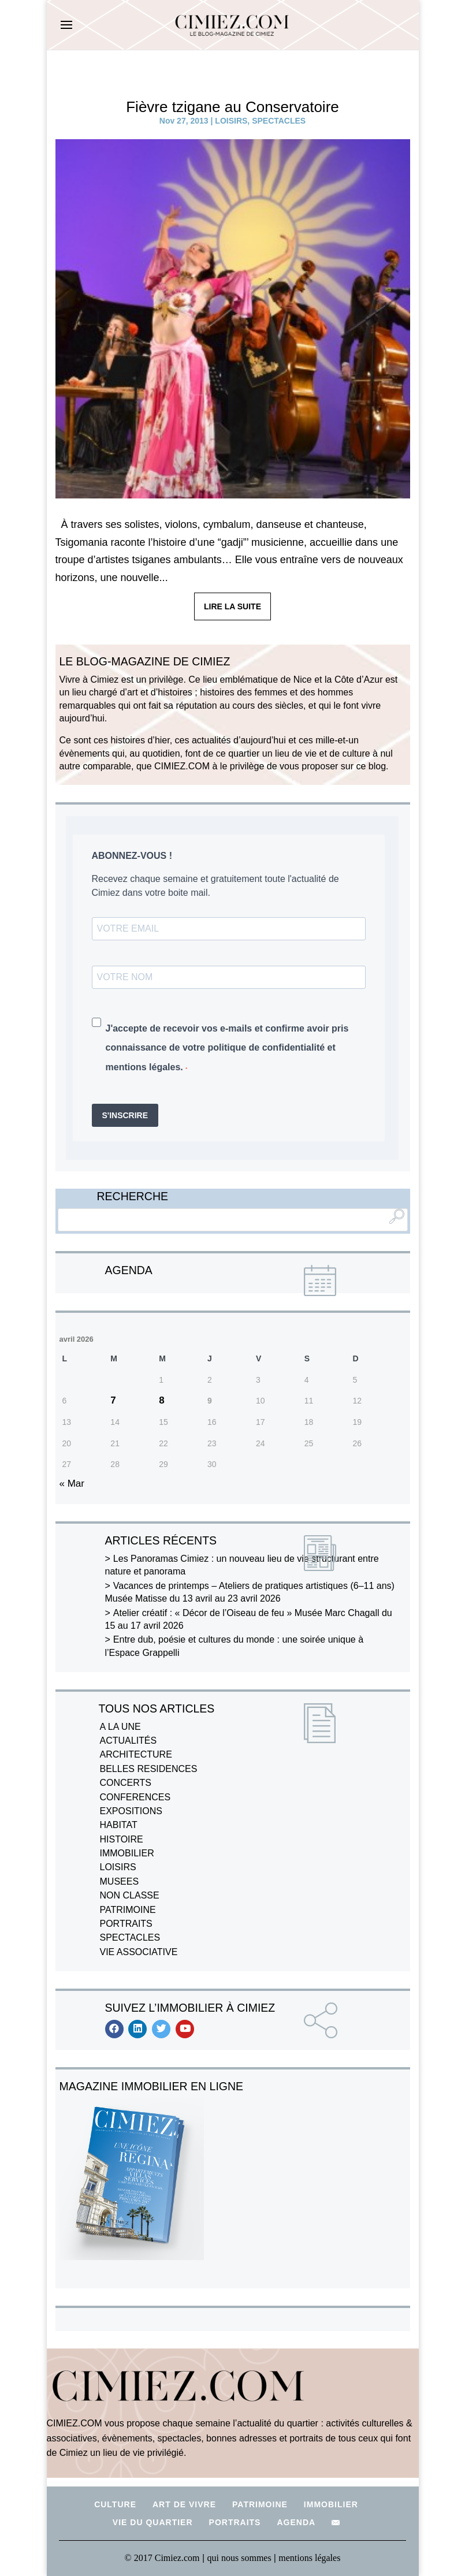 Image resolution: width=465 pixels, height=2576 pixels. I want to click on LIRE LA SUITE, so click(232, 606).